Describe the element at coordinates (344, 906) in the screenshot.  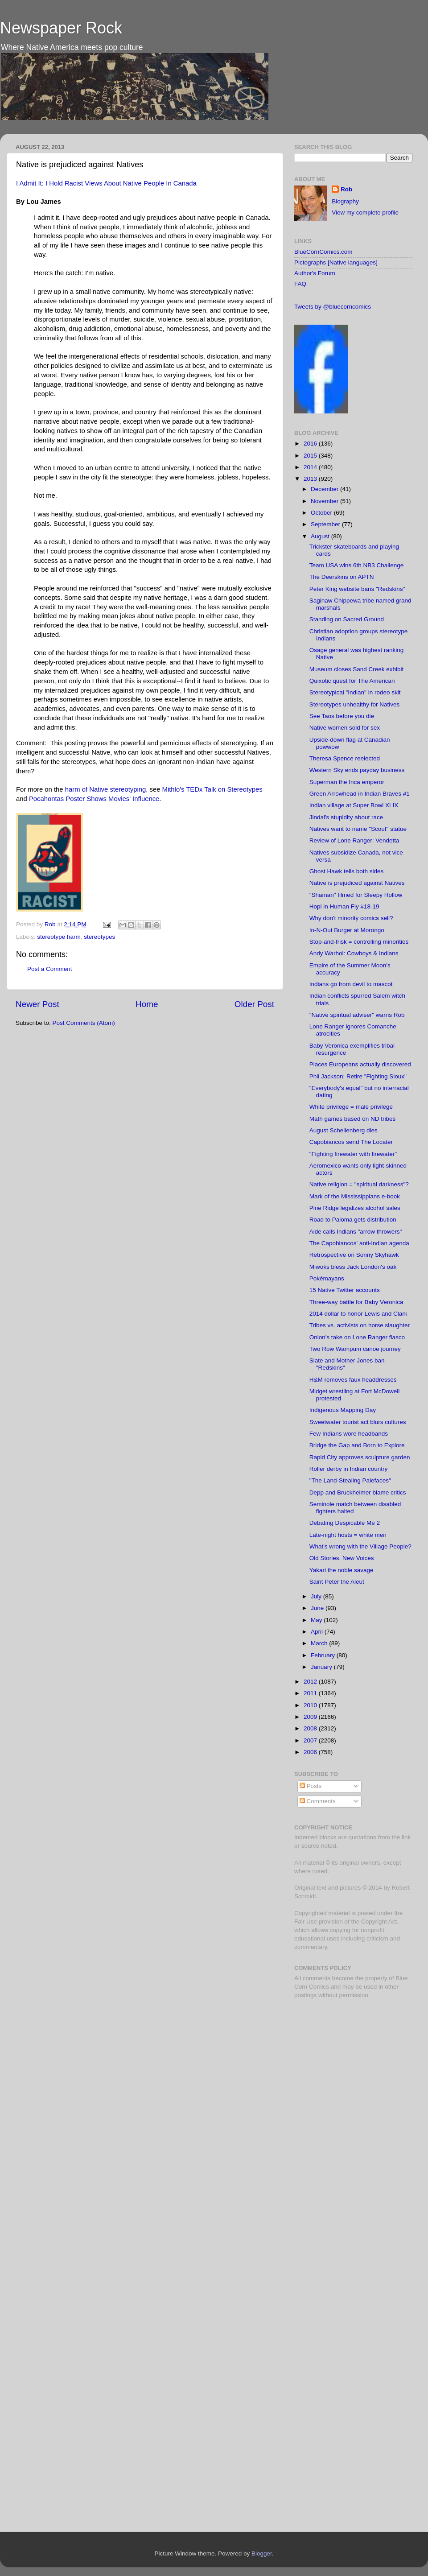
I see `Hopi in Human Fly #18-19` at that location.